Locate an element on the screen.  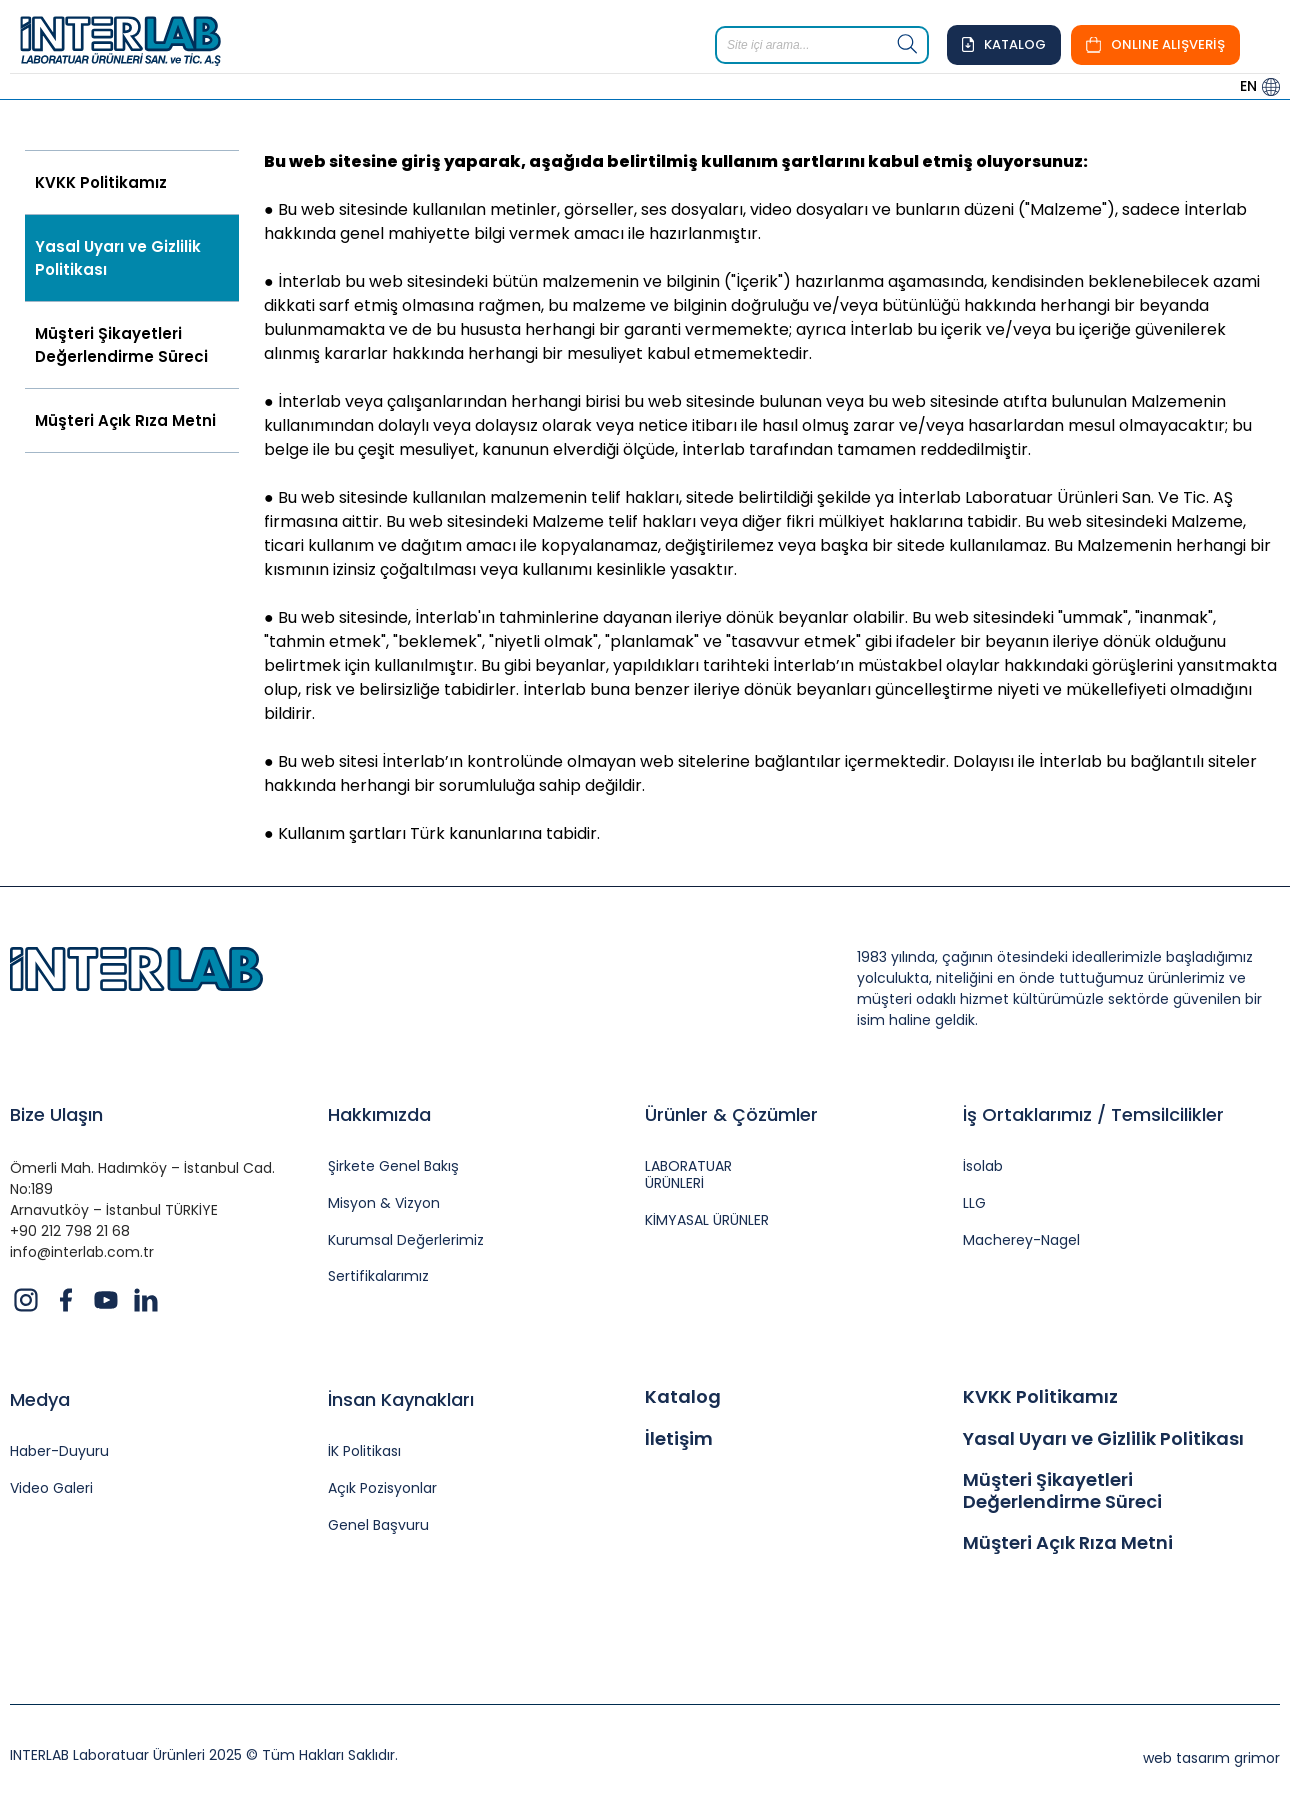
Kurumsal Değerlerimiz is located at coordinates (406, 1240).